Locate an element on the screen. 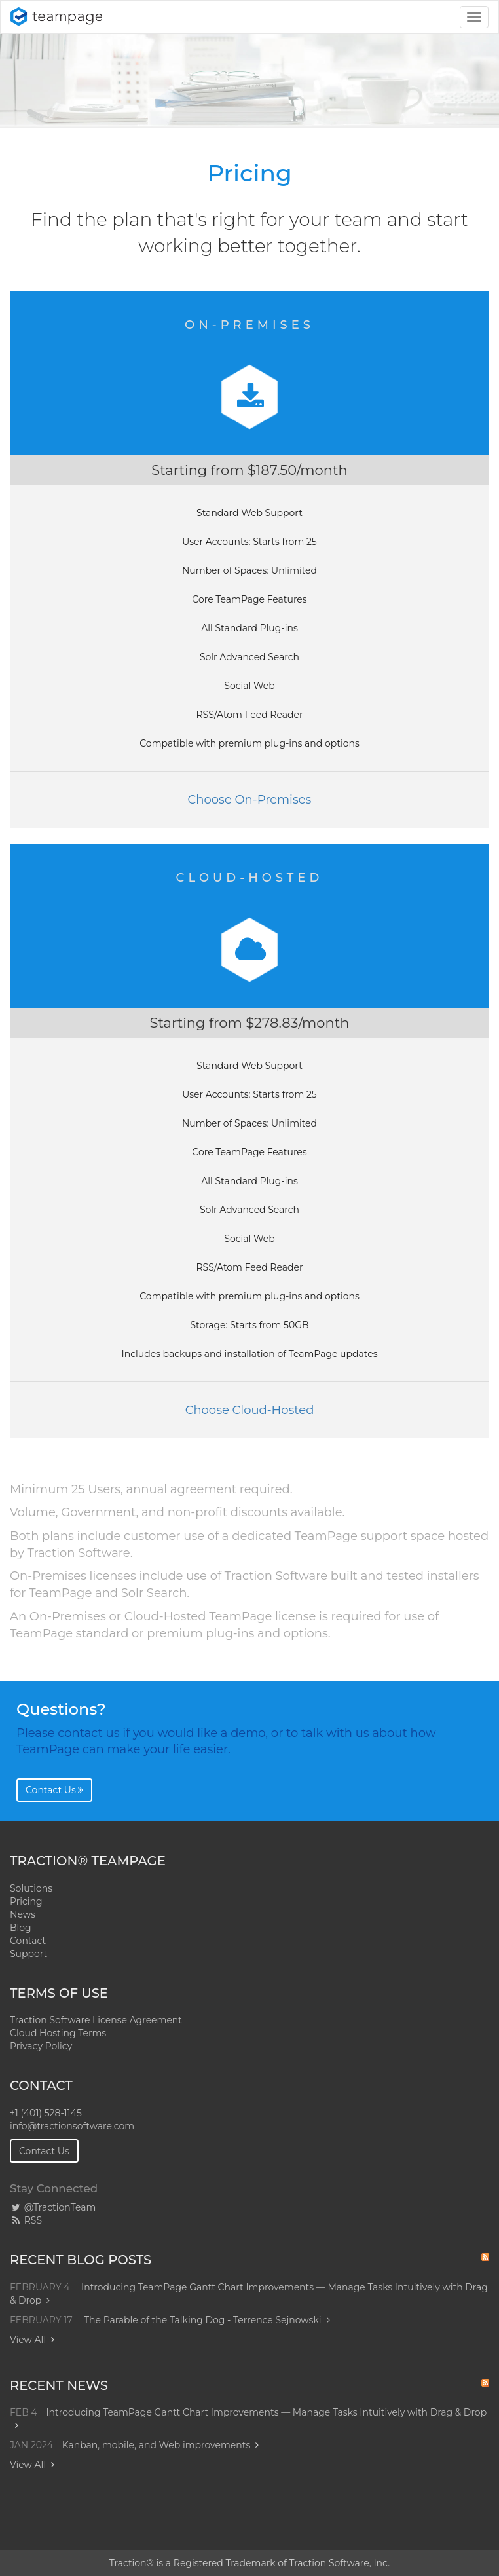  Introducing TeamPage Gantt Chart Improvements — Manage Tasks Intuitively with Drag & Drop is located at coordinates (266, 2412).